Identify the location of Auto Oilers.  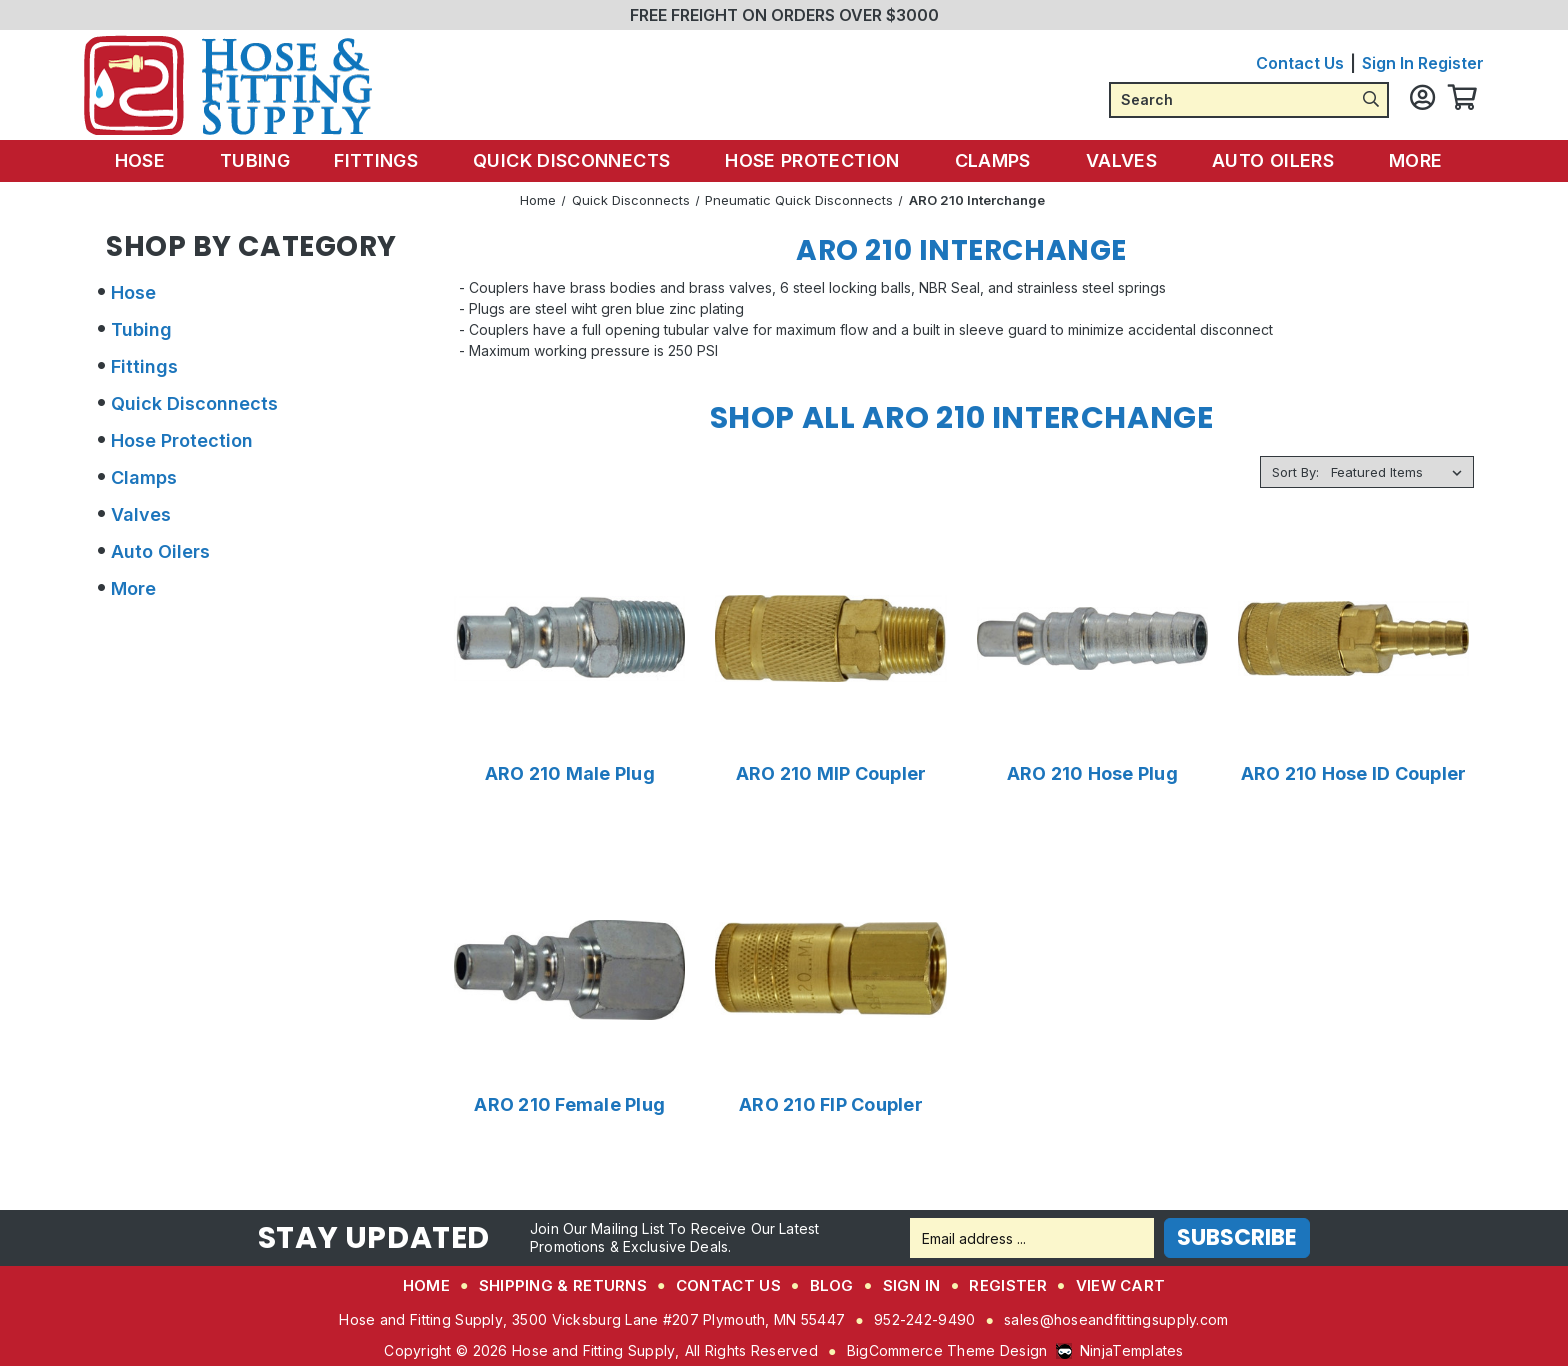
(1266, 160).